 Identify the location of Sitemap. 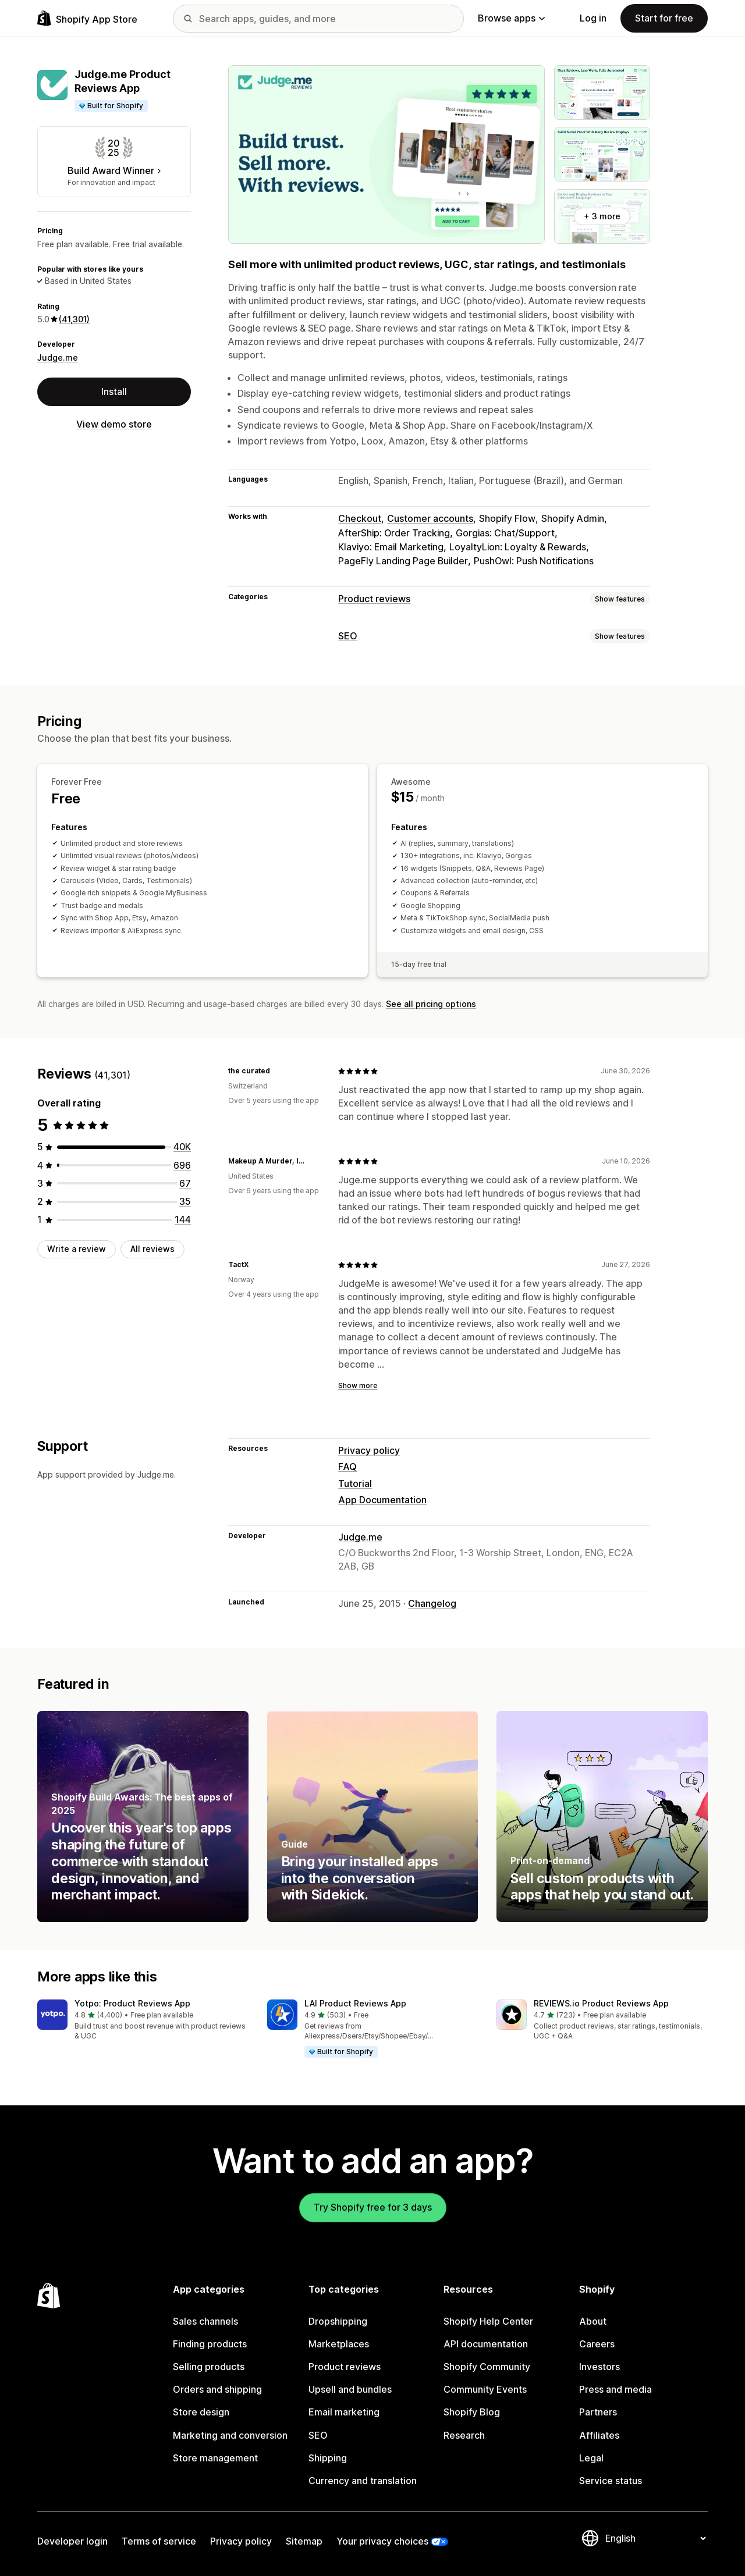
(304, 2541).